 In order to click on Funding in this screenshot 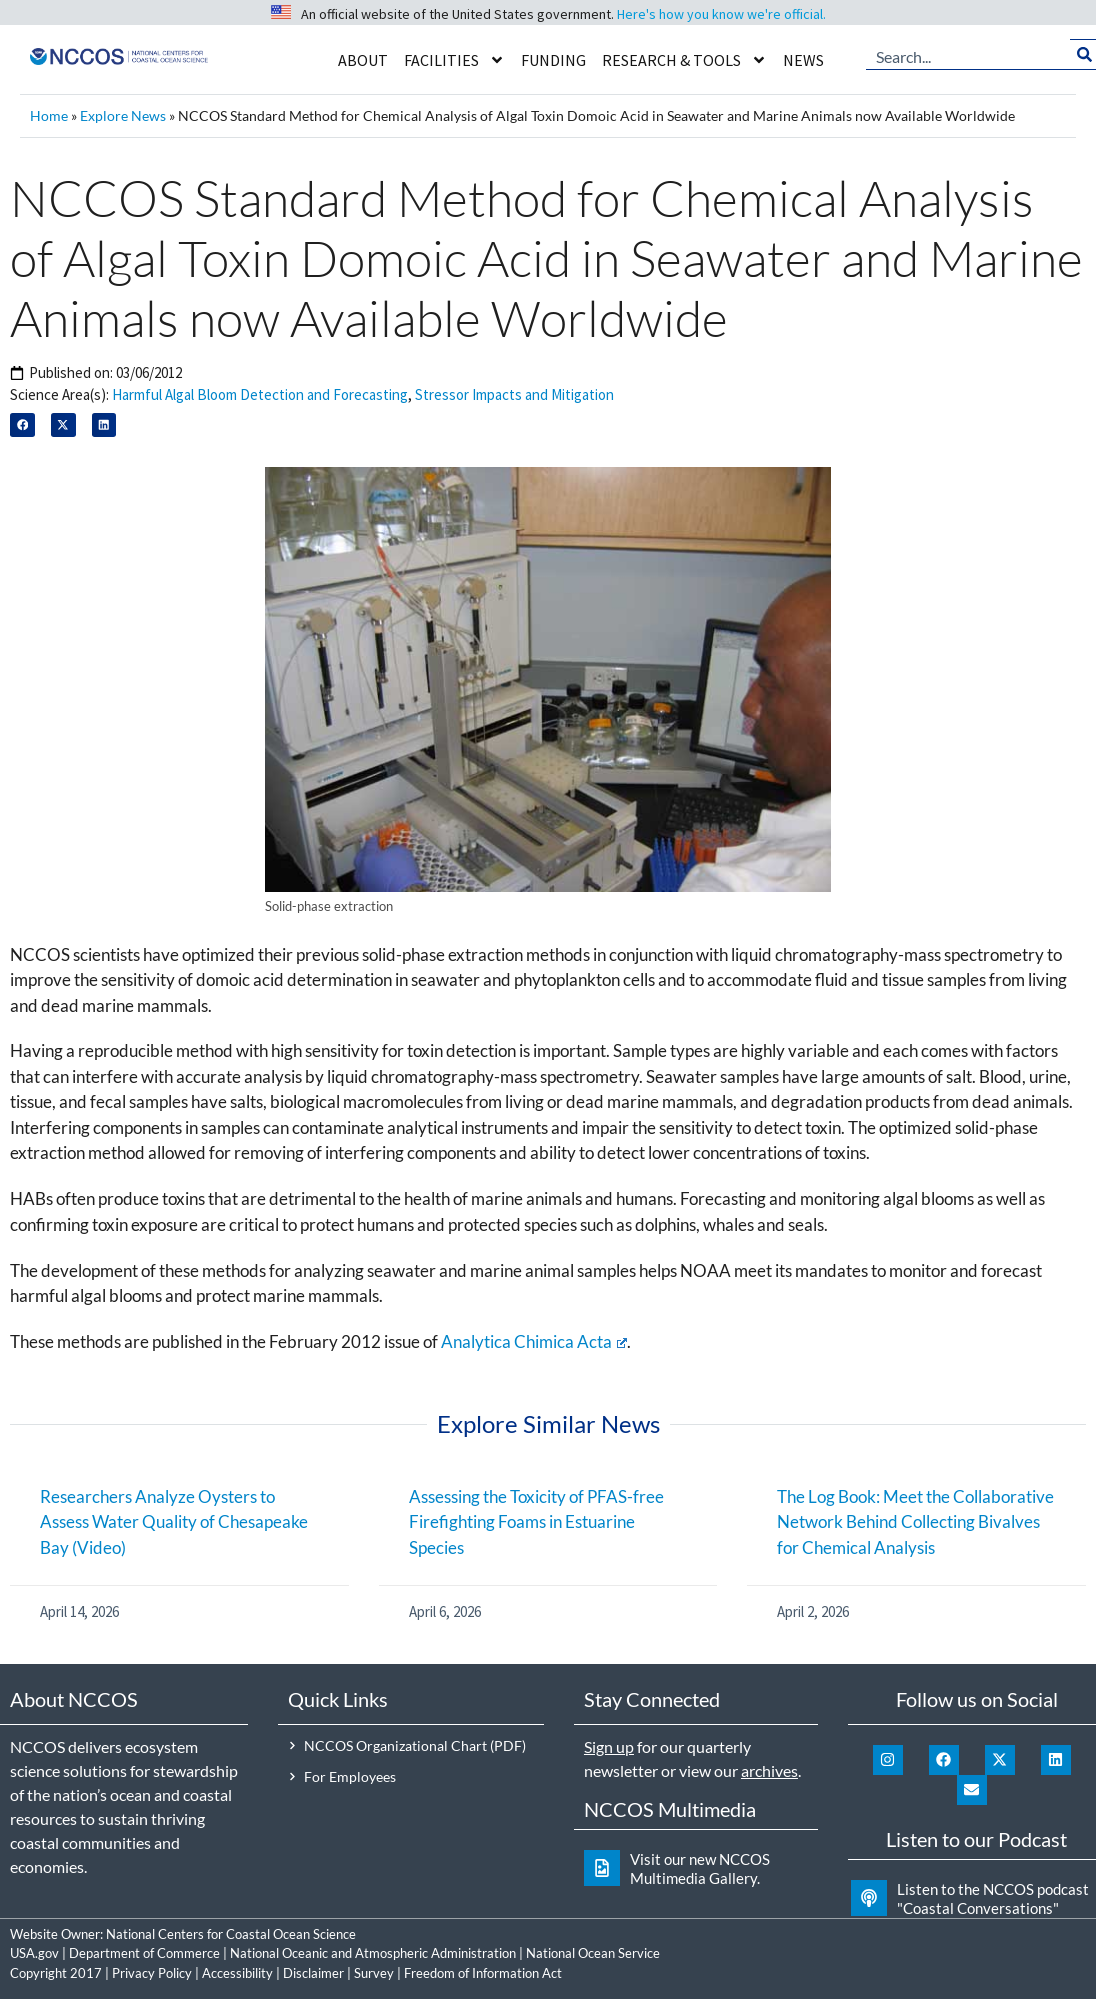, I will do `click(553, 60)`.